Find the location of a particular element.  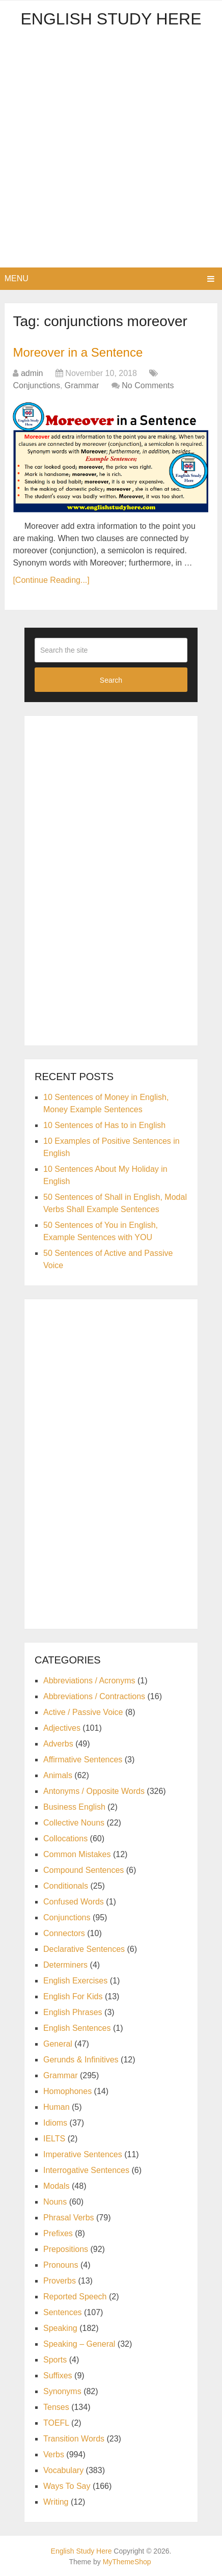

Reported Speech is located at coordinates (75, 2296).